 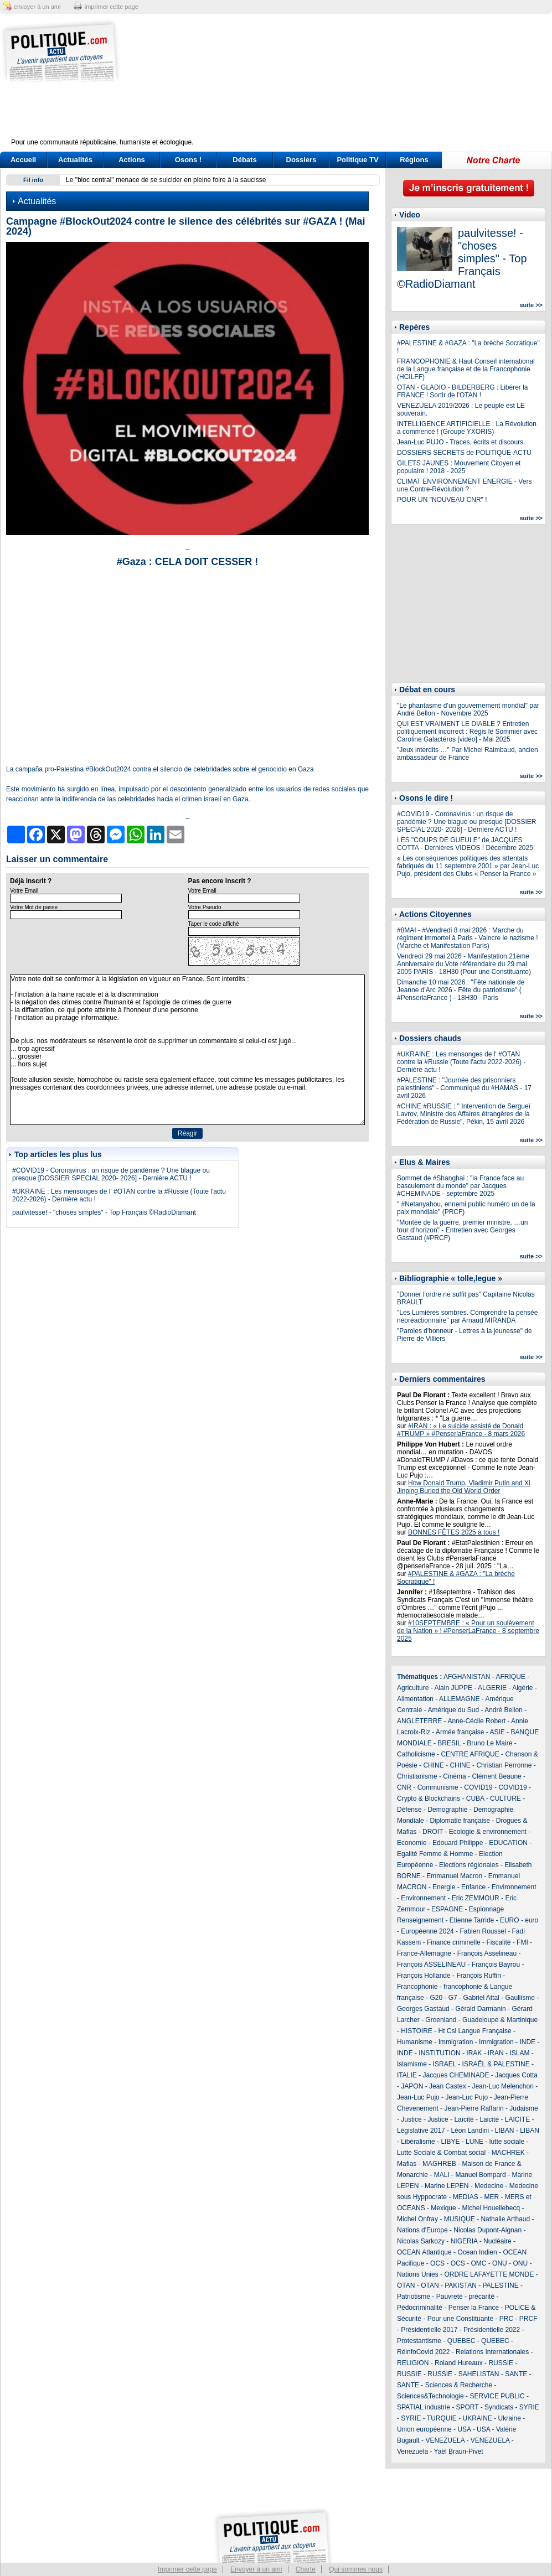 I want to click on BRESIL, so click(x=449, y=1743).